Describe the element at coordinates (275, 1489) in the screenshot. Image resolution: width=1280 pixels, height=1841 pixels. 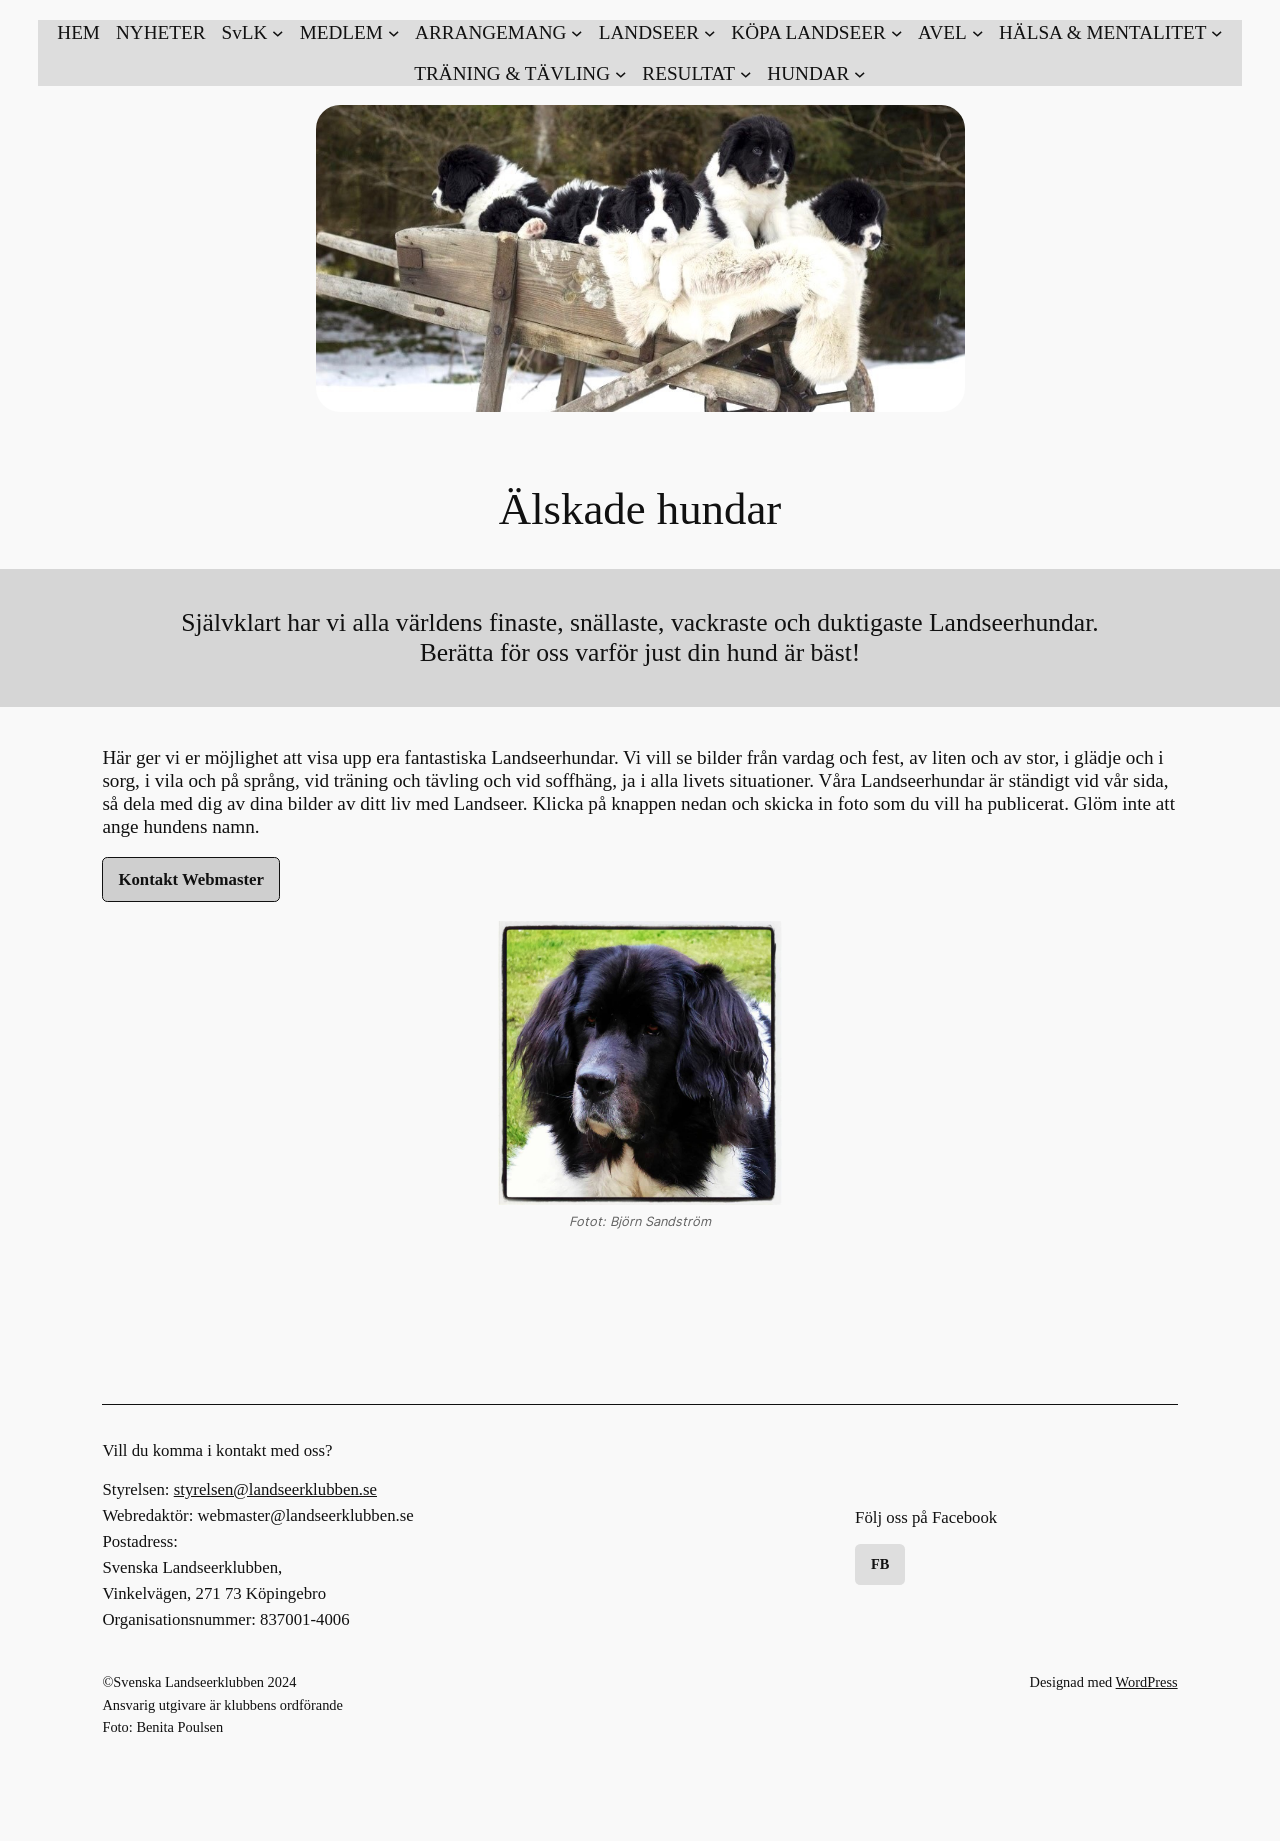
I see `styrelsen@landseerklubben.se` at that location.